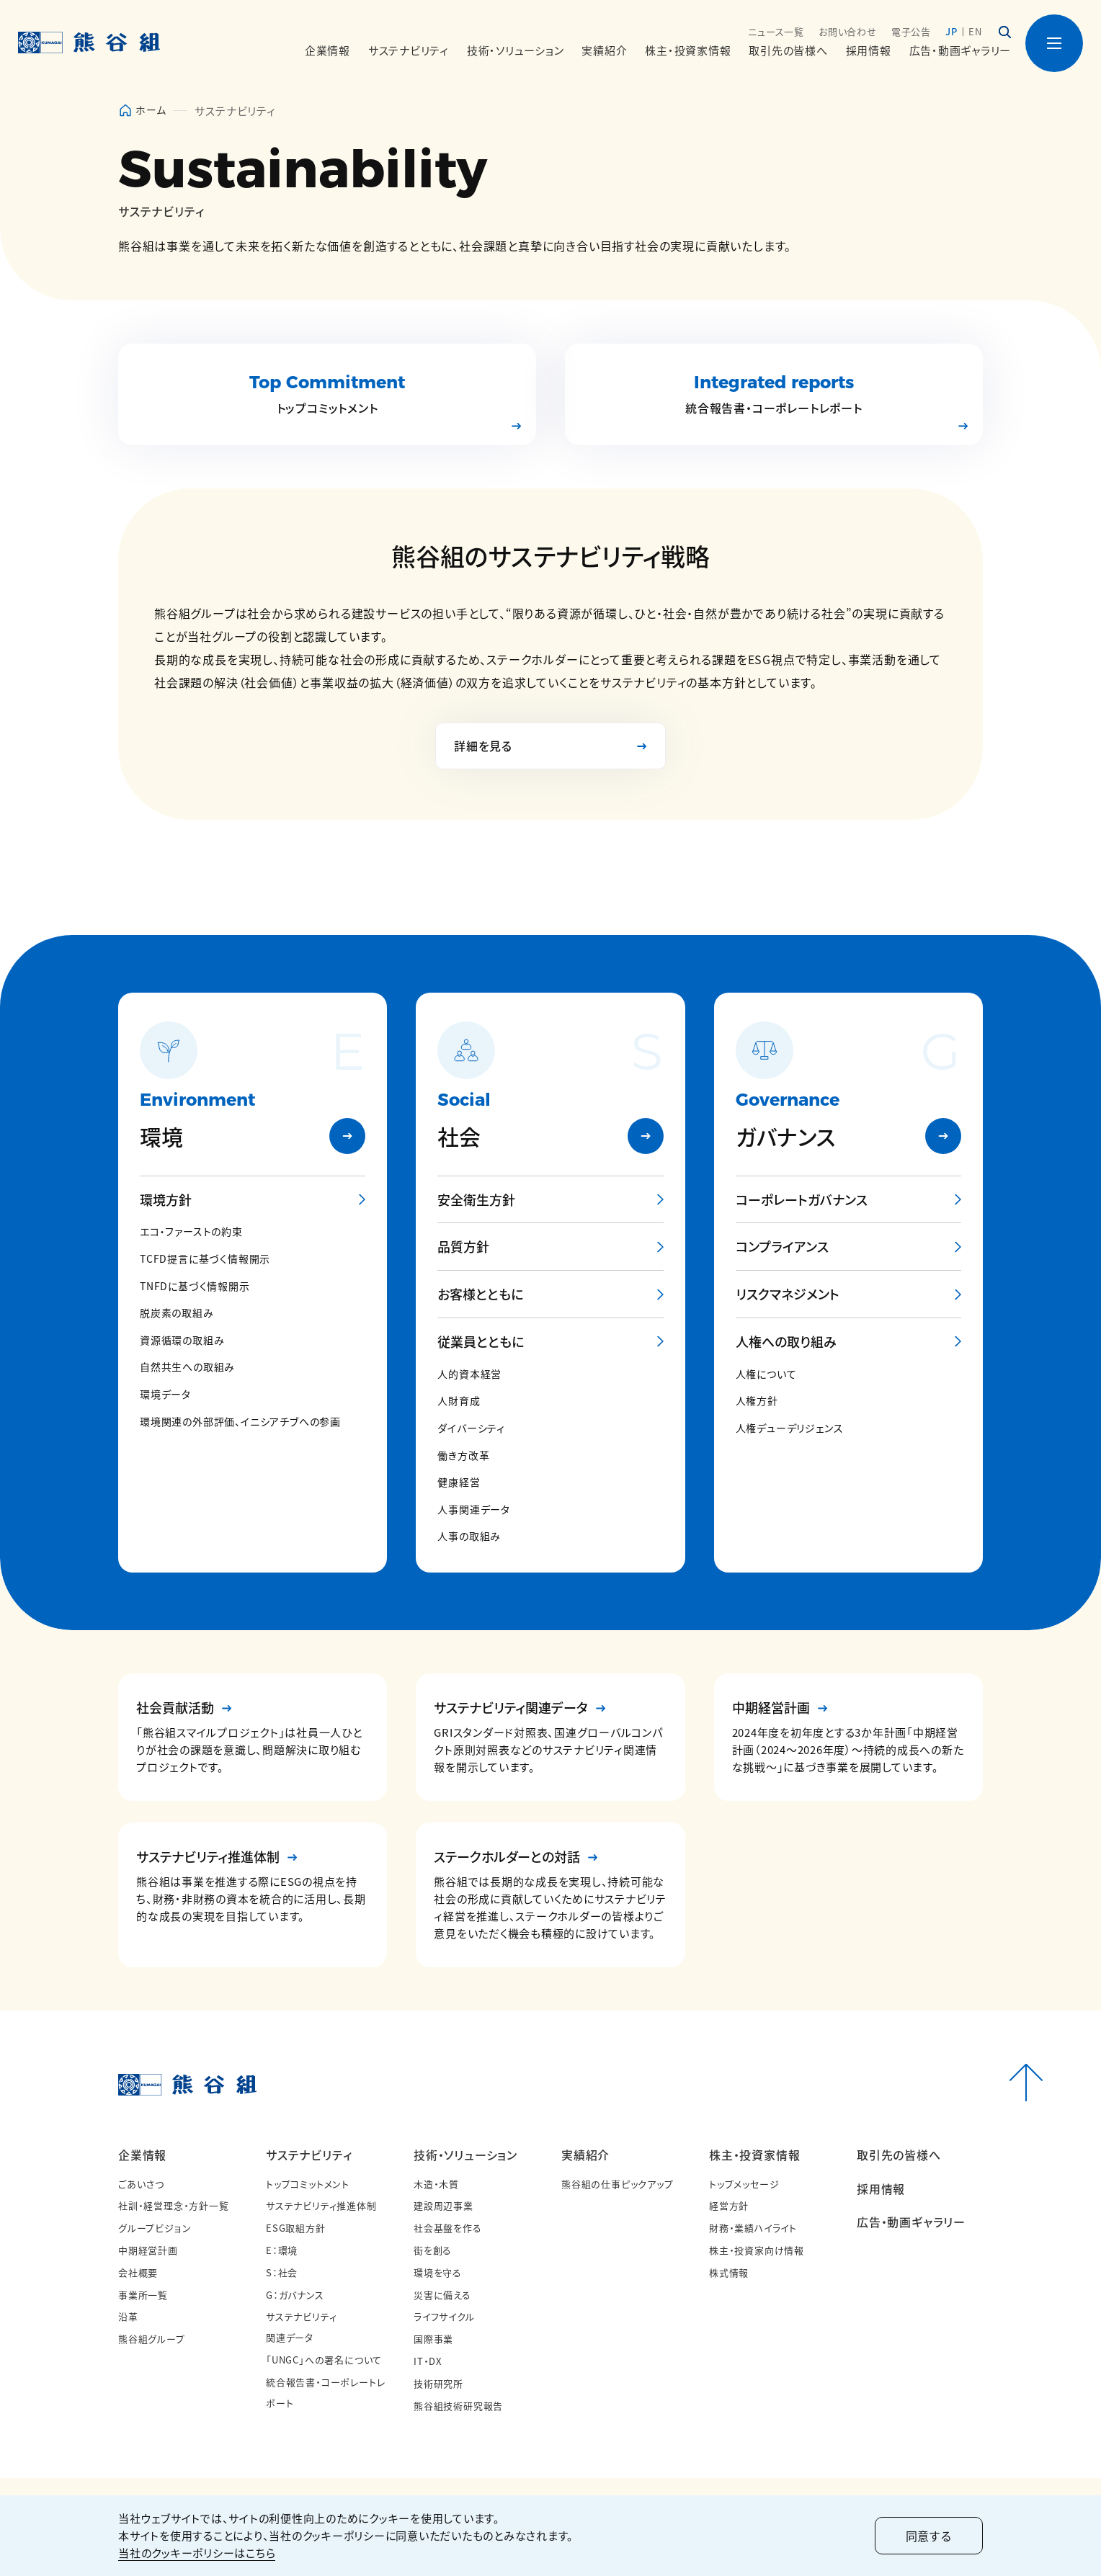  I want to click on 技術・ソリューション, so click(465, 2154).